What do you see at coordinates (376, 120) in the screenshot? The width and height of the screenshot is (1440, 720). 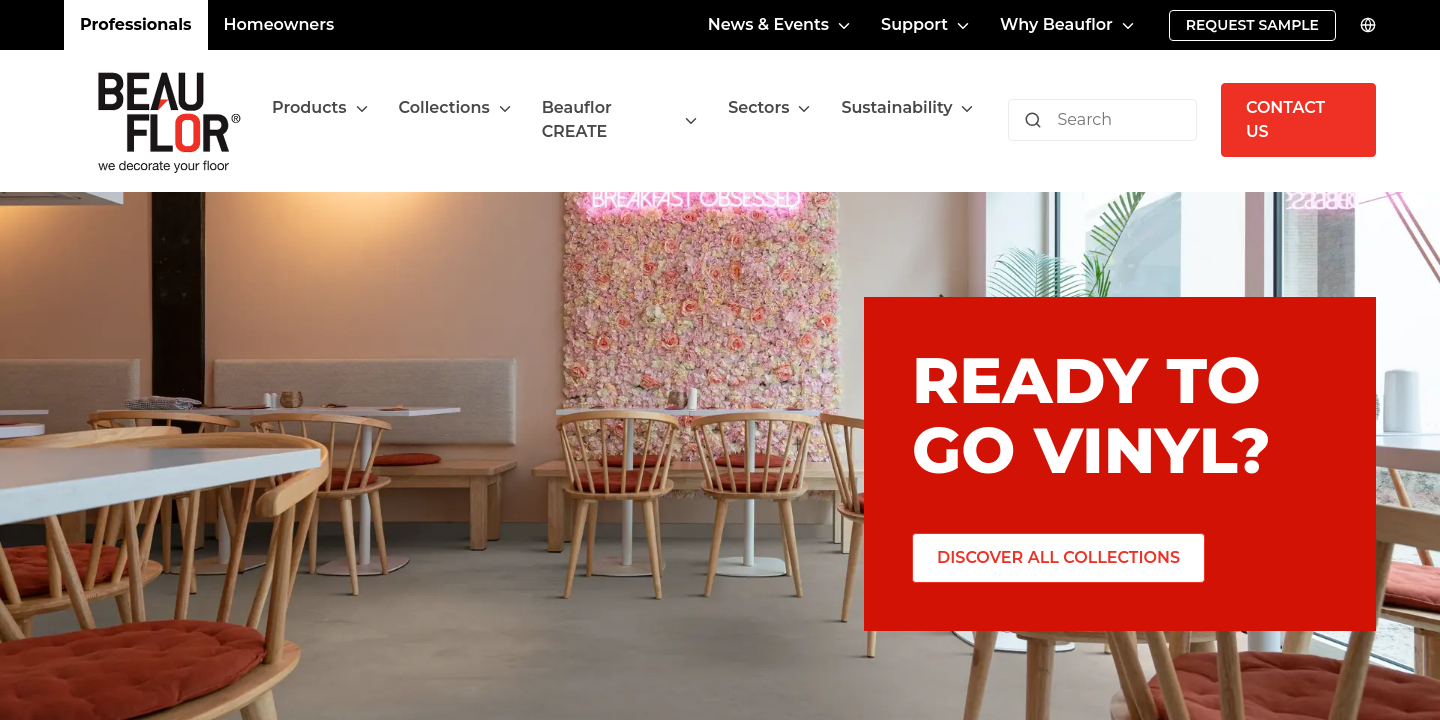 I see `[Toggle menu]` at bounding box center [376, 120].